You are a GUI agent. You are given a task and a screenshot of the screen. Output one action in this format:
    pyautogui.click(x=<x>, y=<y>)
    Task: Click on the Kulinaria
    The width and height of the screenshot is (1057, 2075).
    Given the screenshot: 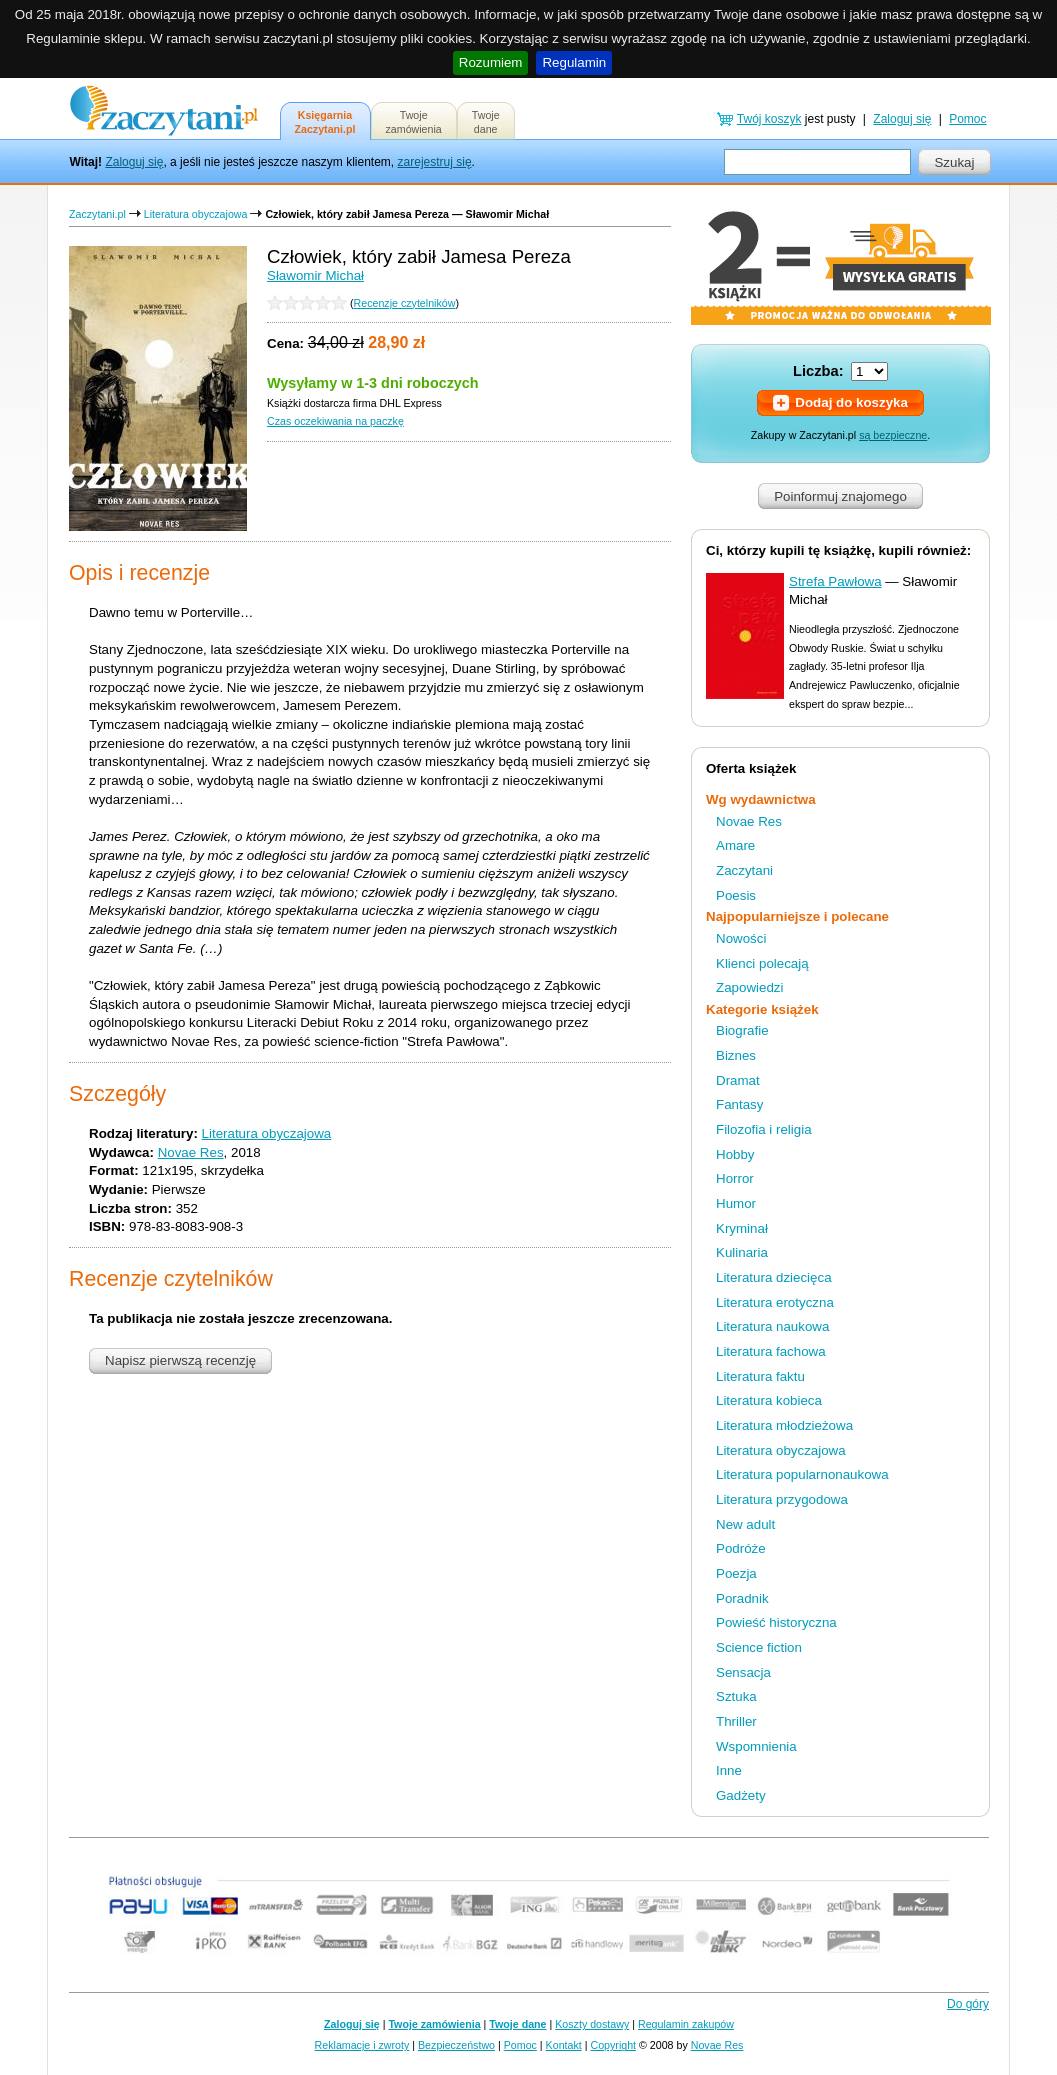 What is the action you would take?
    pyautogui.click(x=742, y=1252)
    